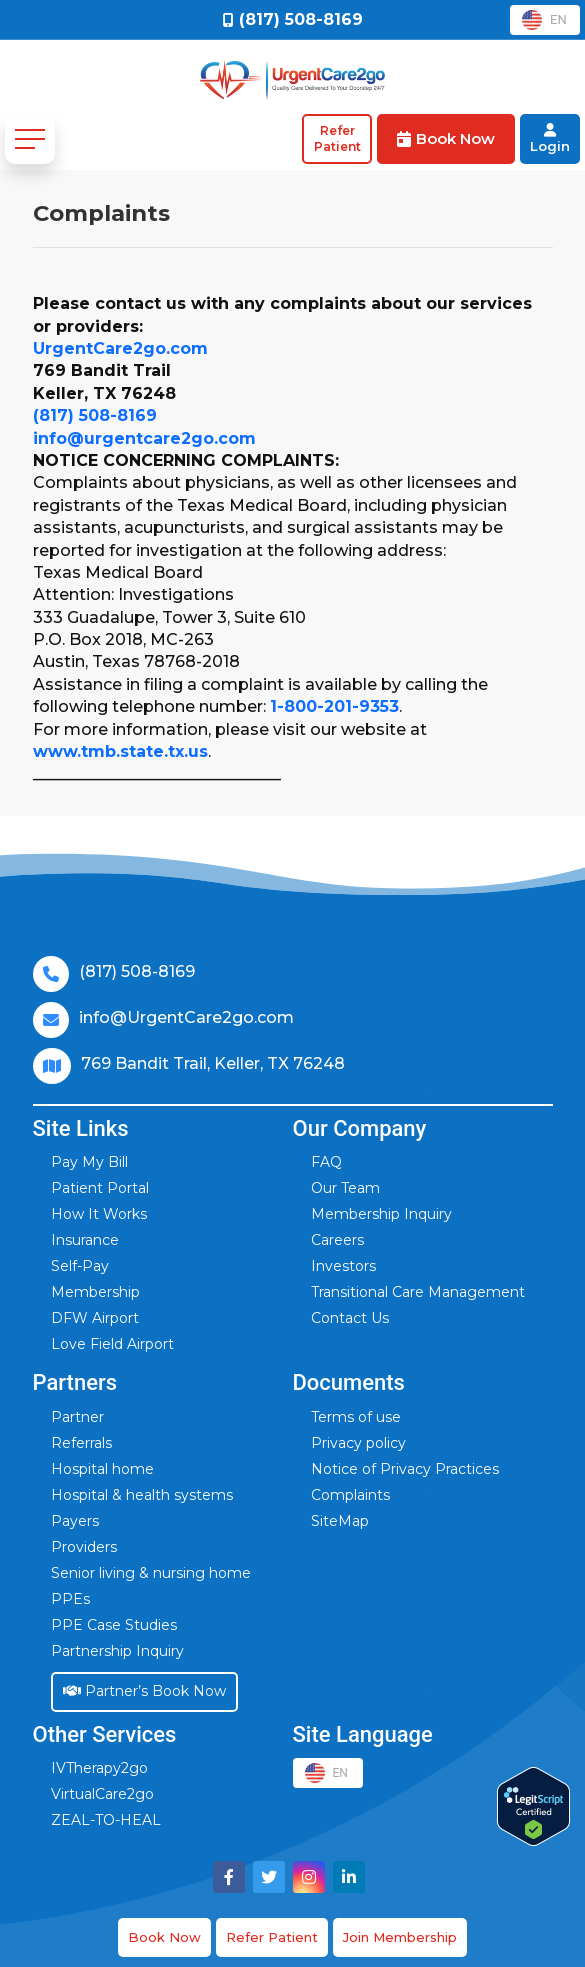 This screenshot has height=1967, width=585. What do you see at coordinates (89, 1162) in the screenshot?
I see `Pay My Bill` at bounding box center [89, 1162].